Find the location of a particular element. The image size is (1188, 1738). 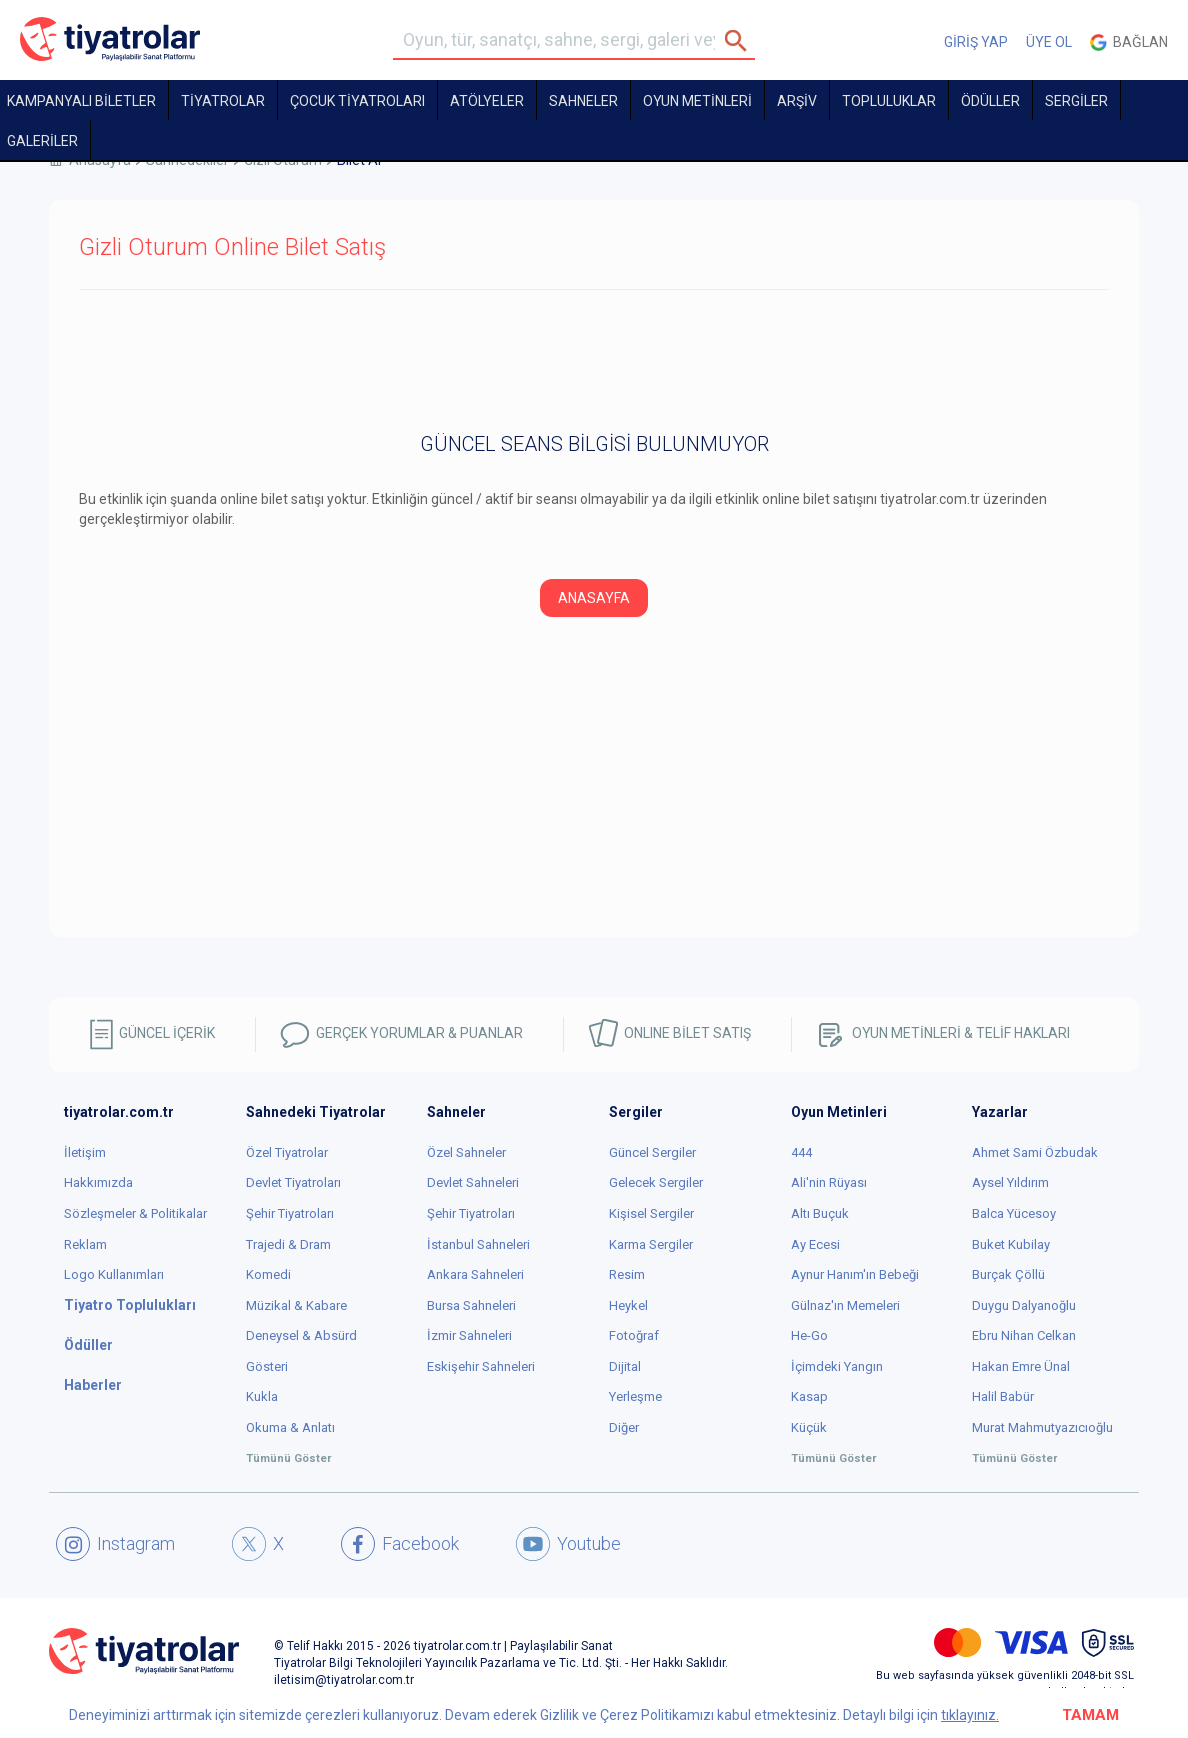

Devlet Sahneleri is located at coordinates (473, 1182).